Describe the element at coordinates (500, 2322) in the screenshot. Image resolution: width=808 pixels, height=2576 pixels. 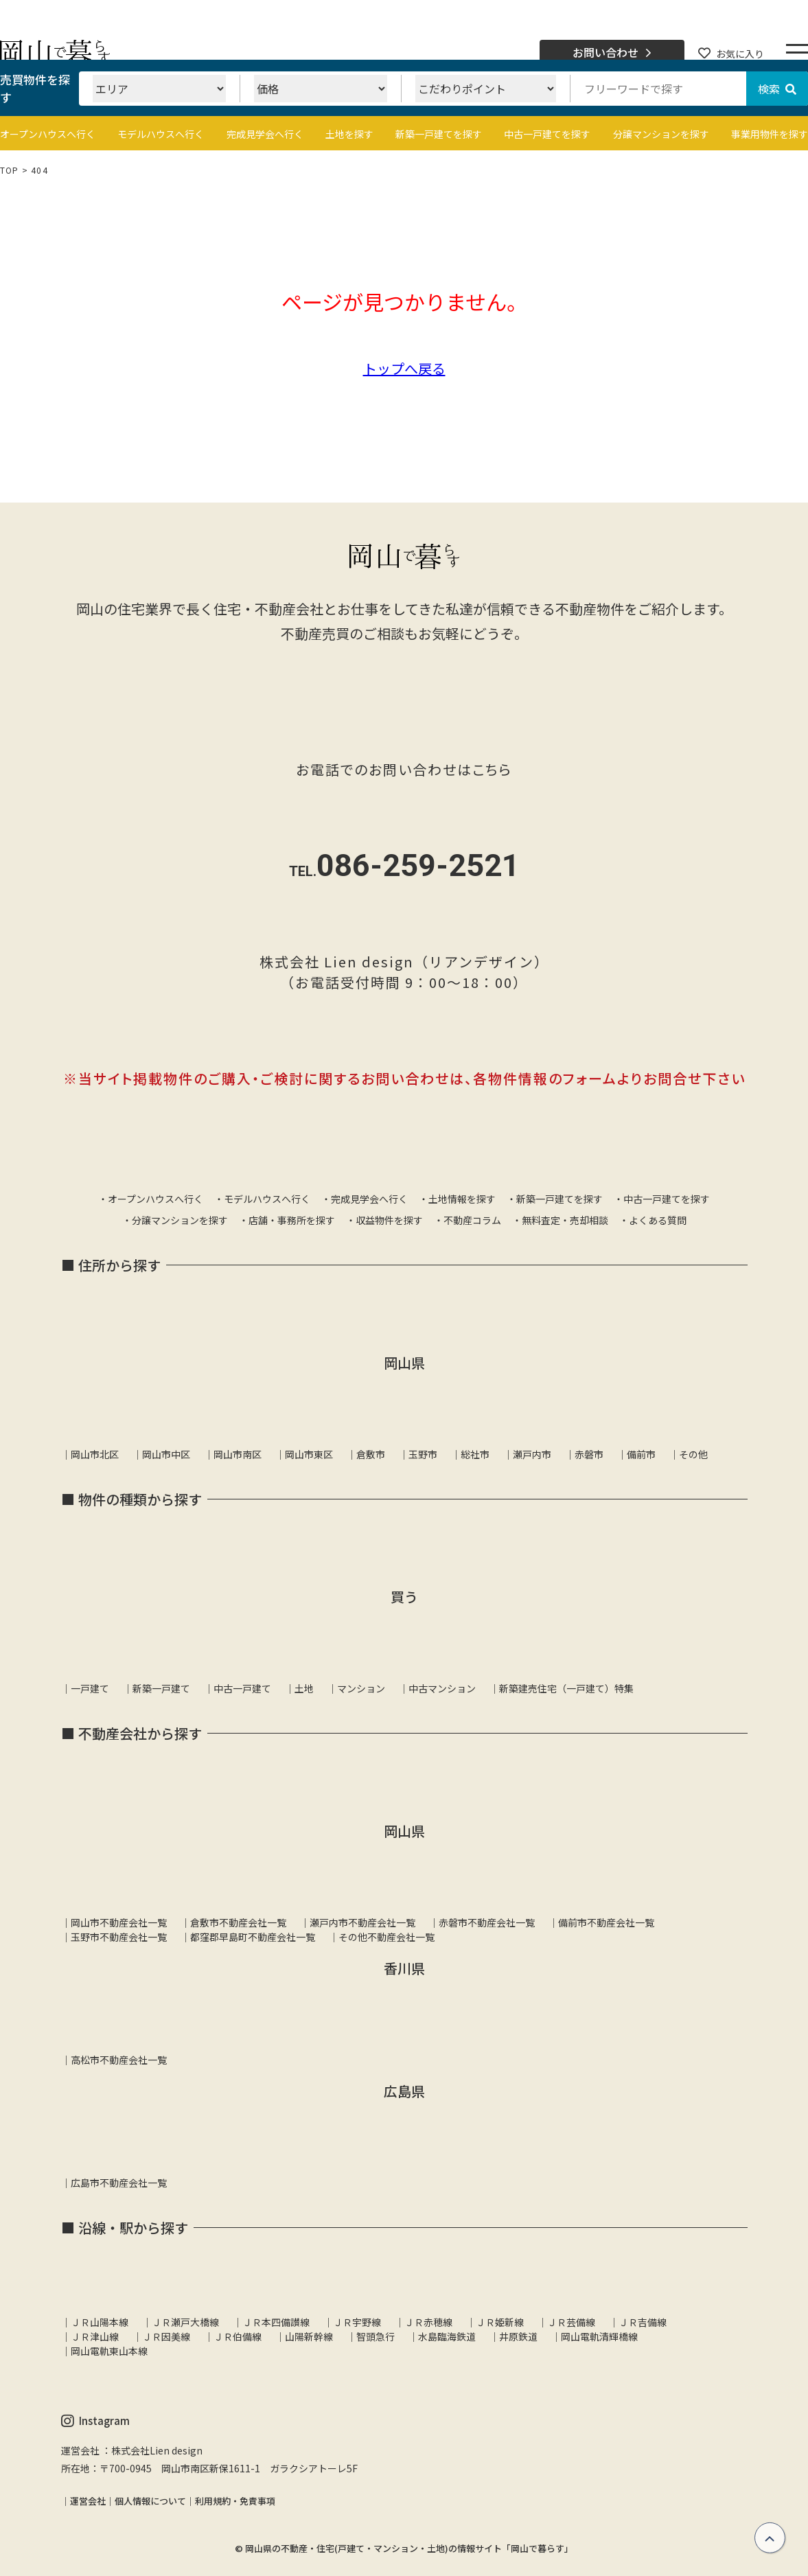
I see `ＪＲ姫新線` at that location.